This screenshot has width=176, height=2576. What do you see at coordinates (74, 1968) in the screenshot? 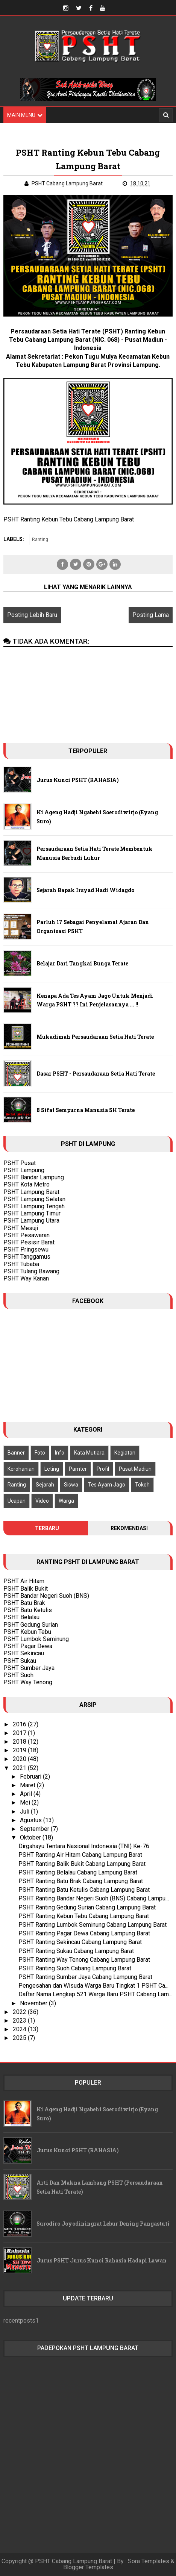
I see `PSHT Ranting Suoh Cabang Lampung Barat` at bounding box center [74, 1968].